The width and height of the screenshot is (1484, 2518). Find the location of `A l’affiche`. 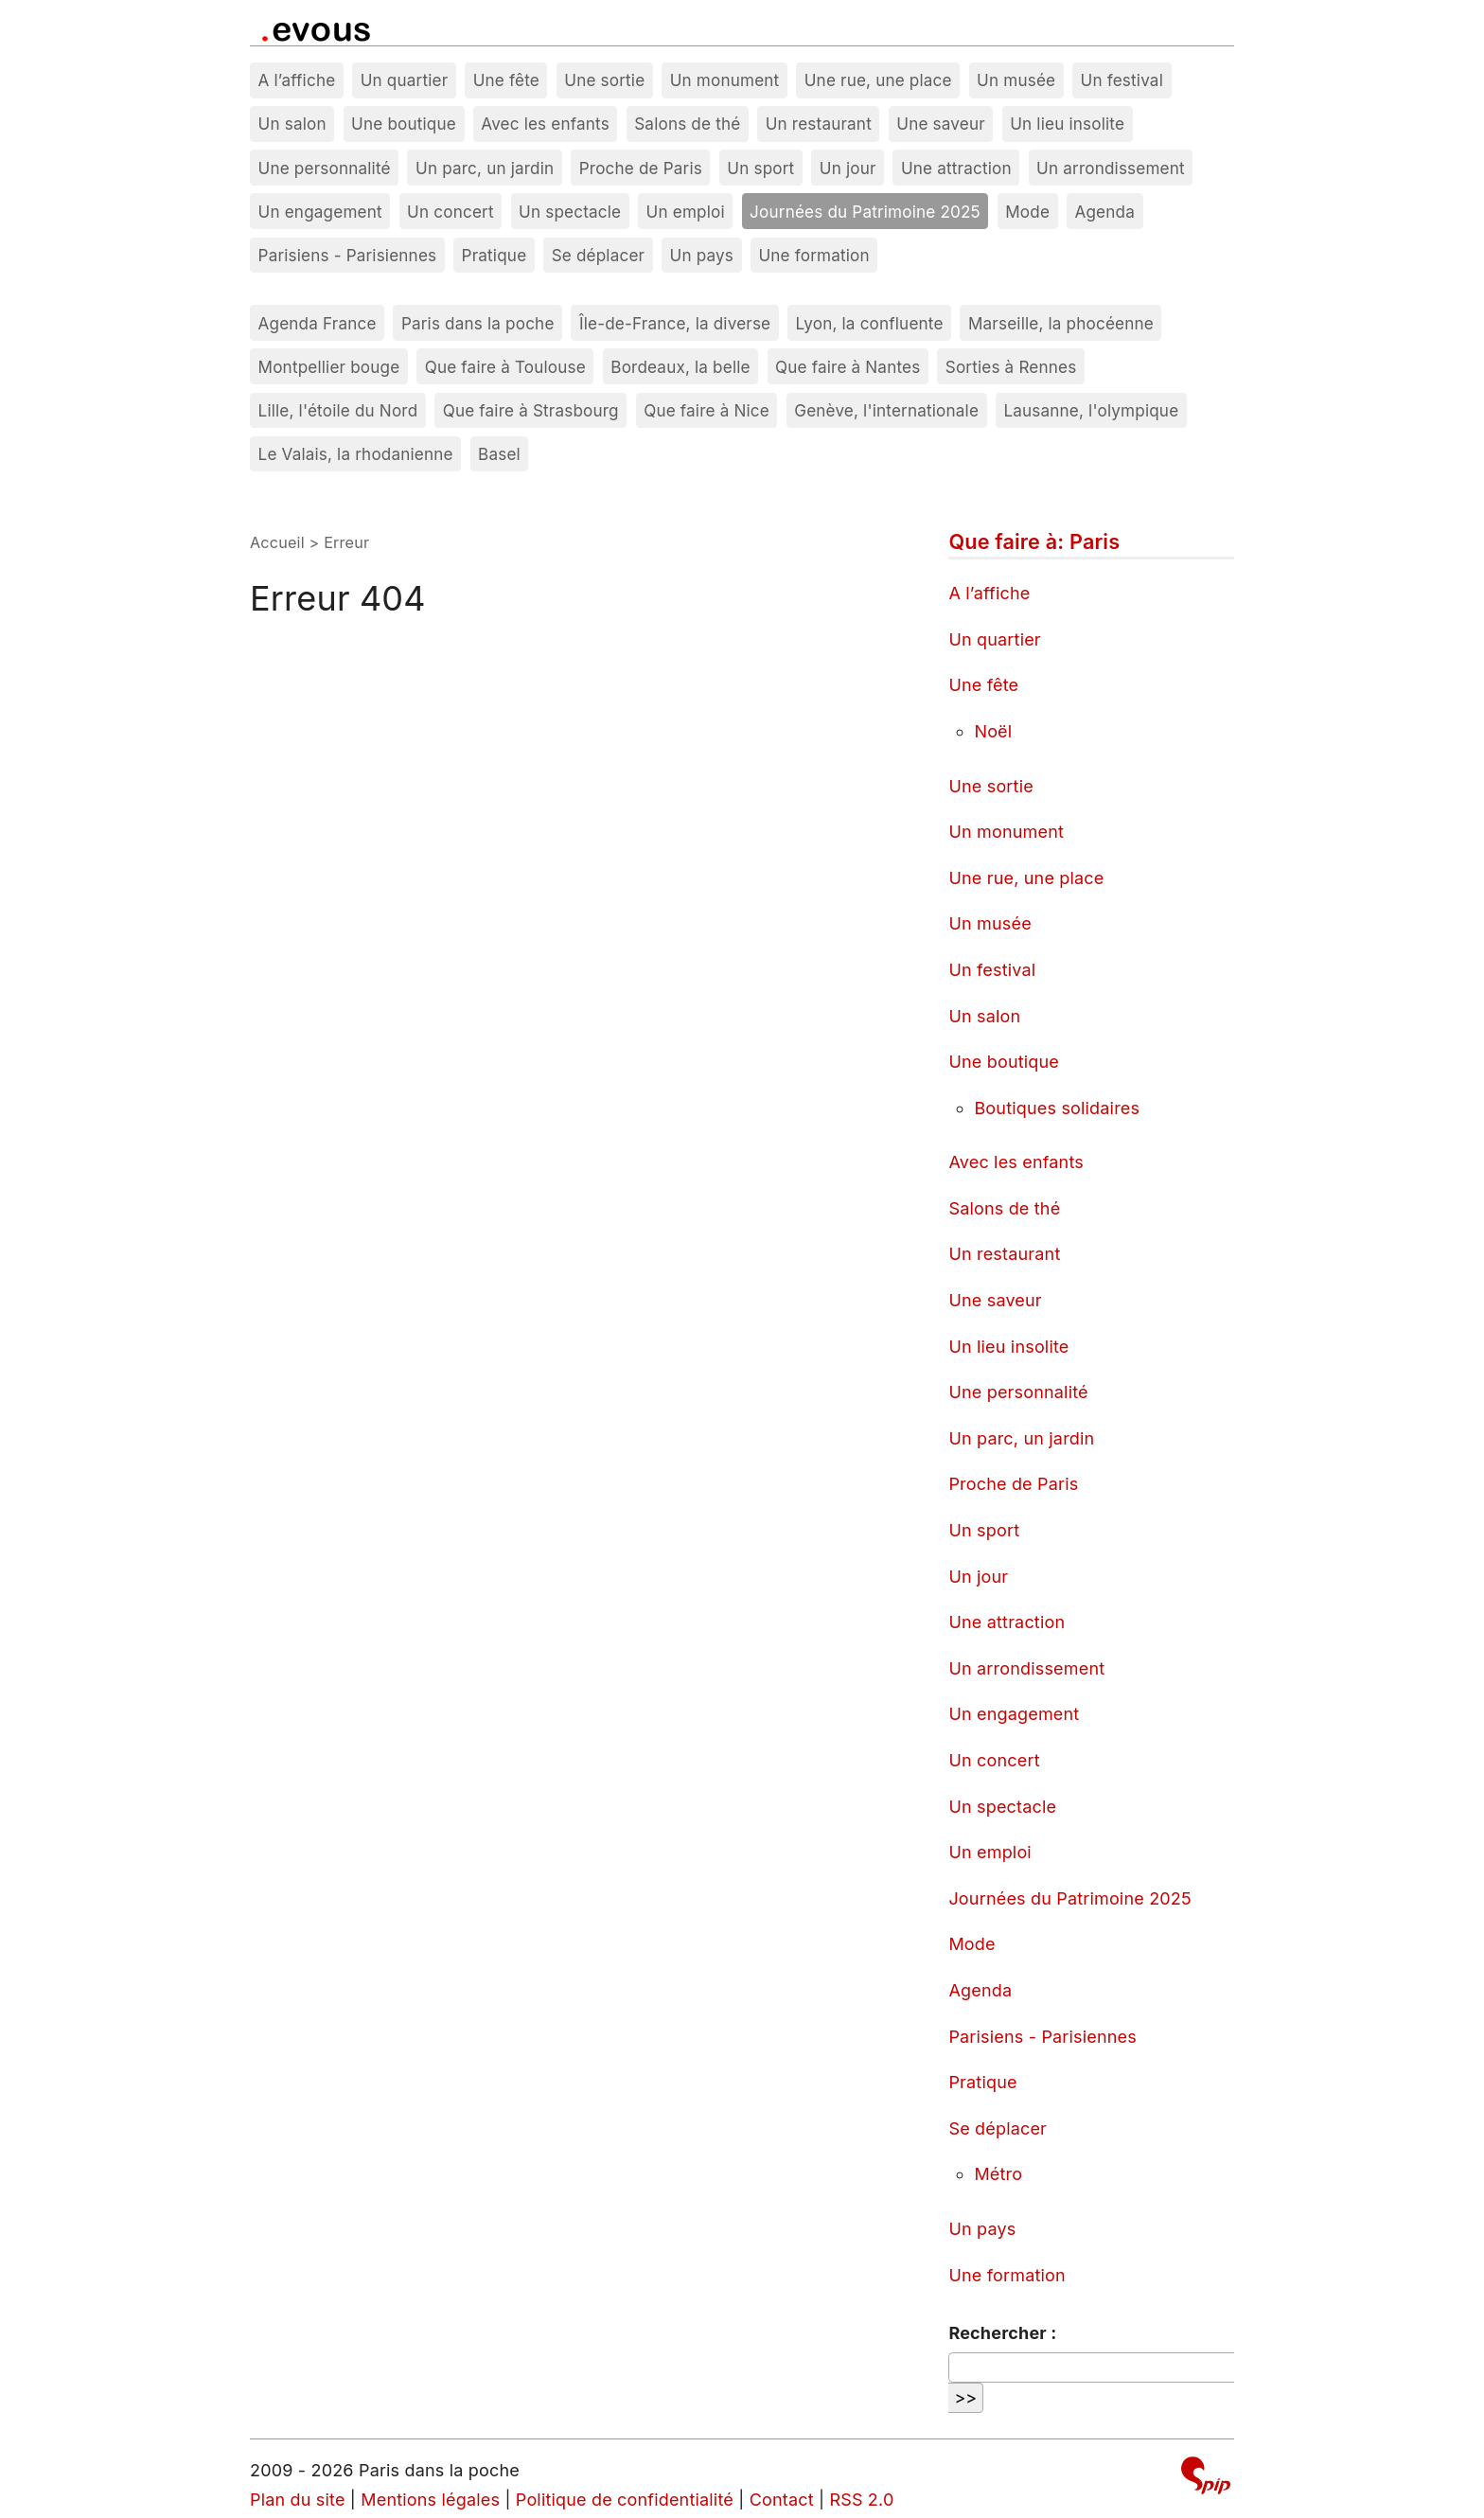

A l’affiche is located at coordinates (297, 80).